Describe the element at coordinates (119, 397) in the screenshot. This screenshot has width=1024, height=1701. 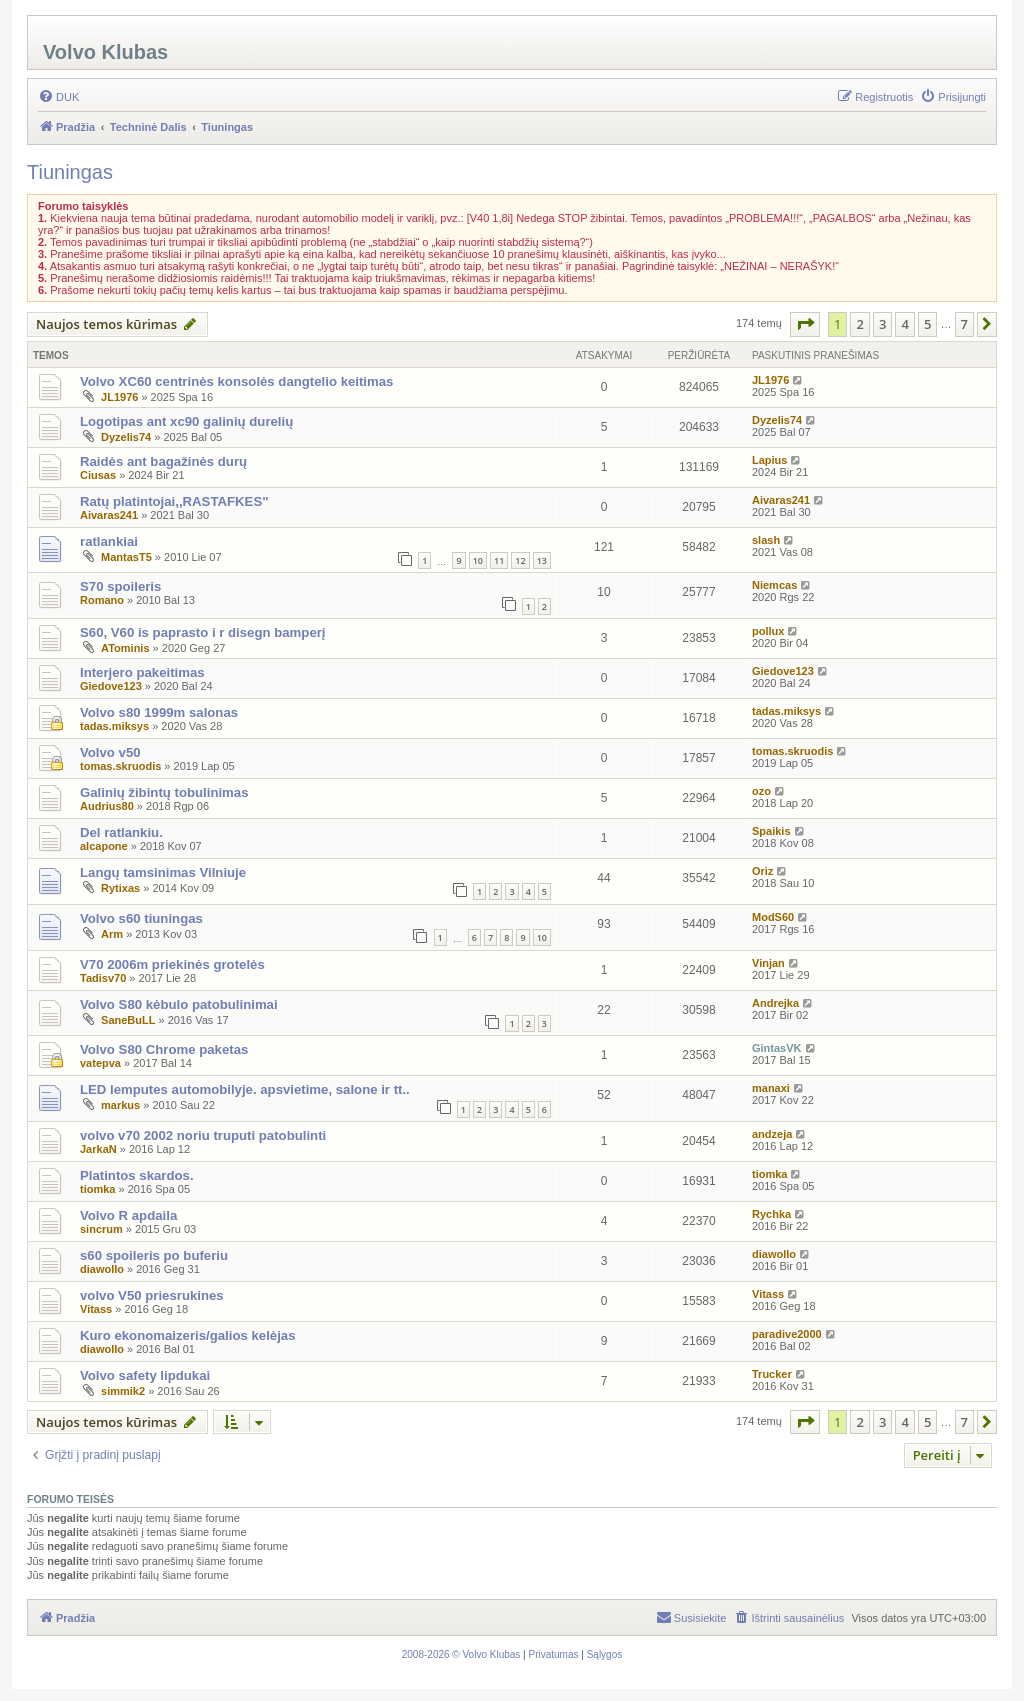
I see `JL1976` at that location.